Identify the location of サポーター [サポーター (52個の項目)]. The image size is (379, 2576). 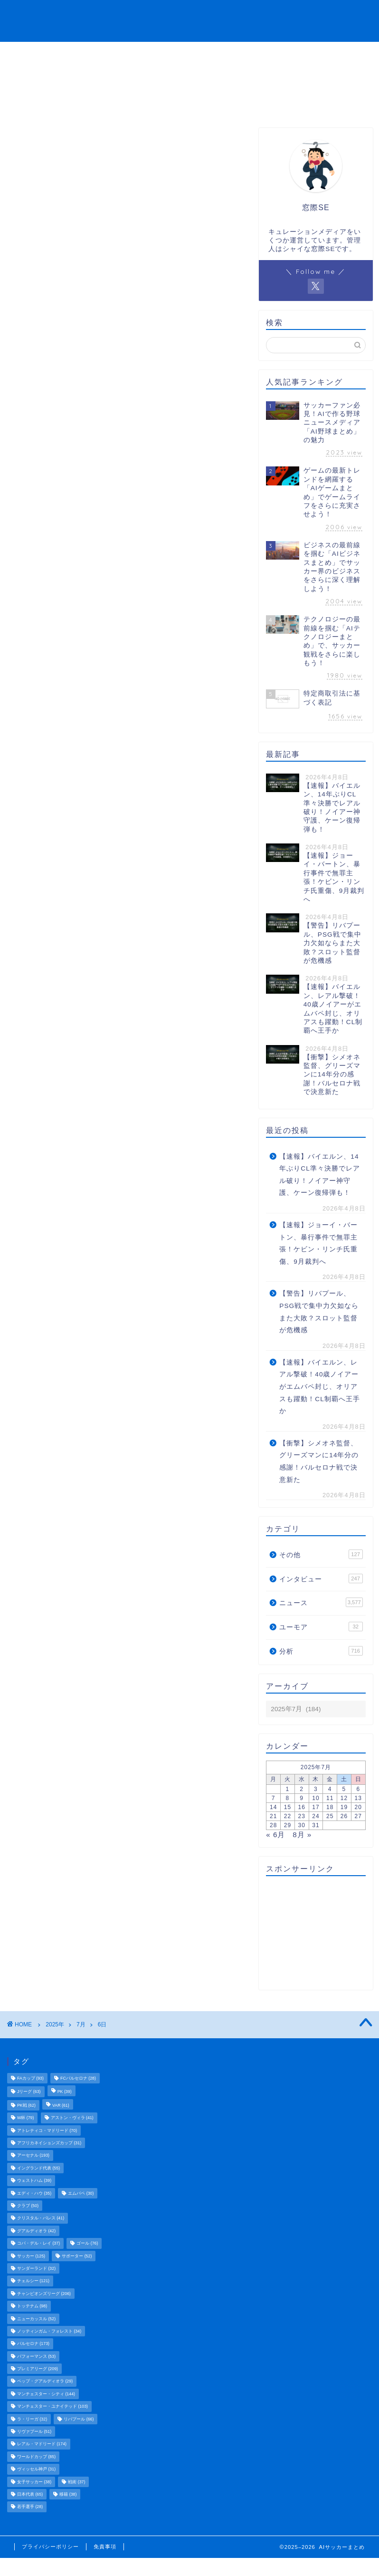
(77, 2256).